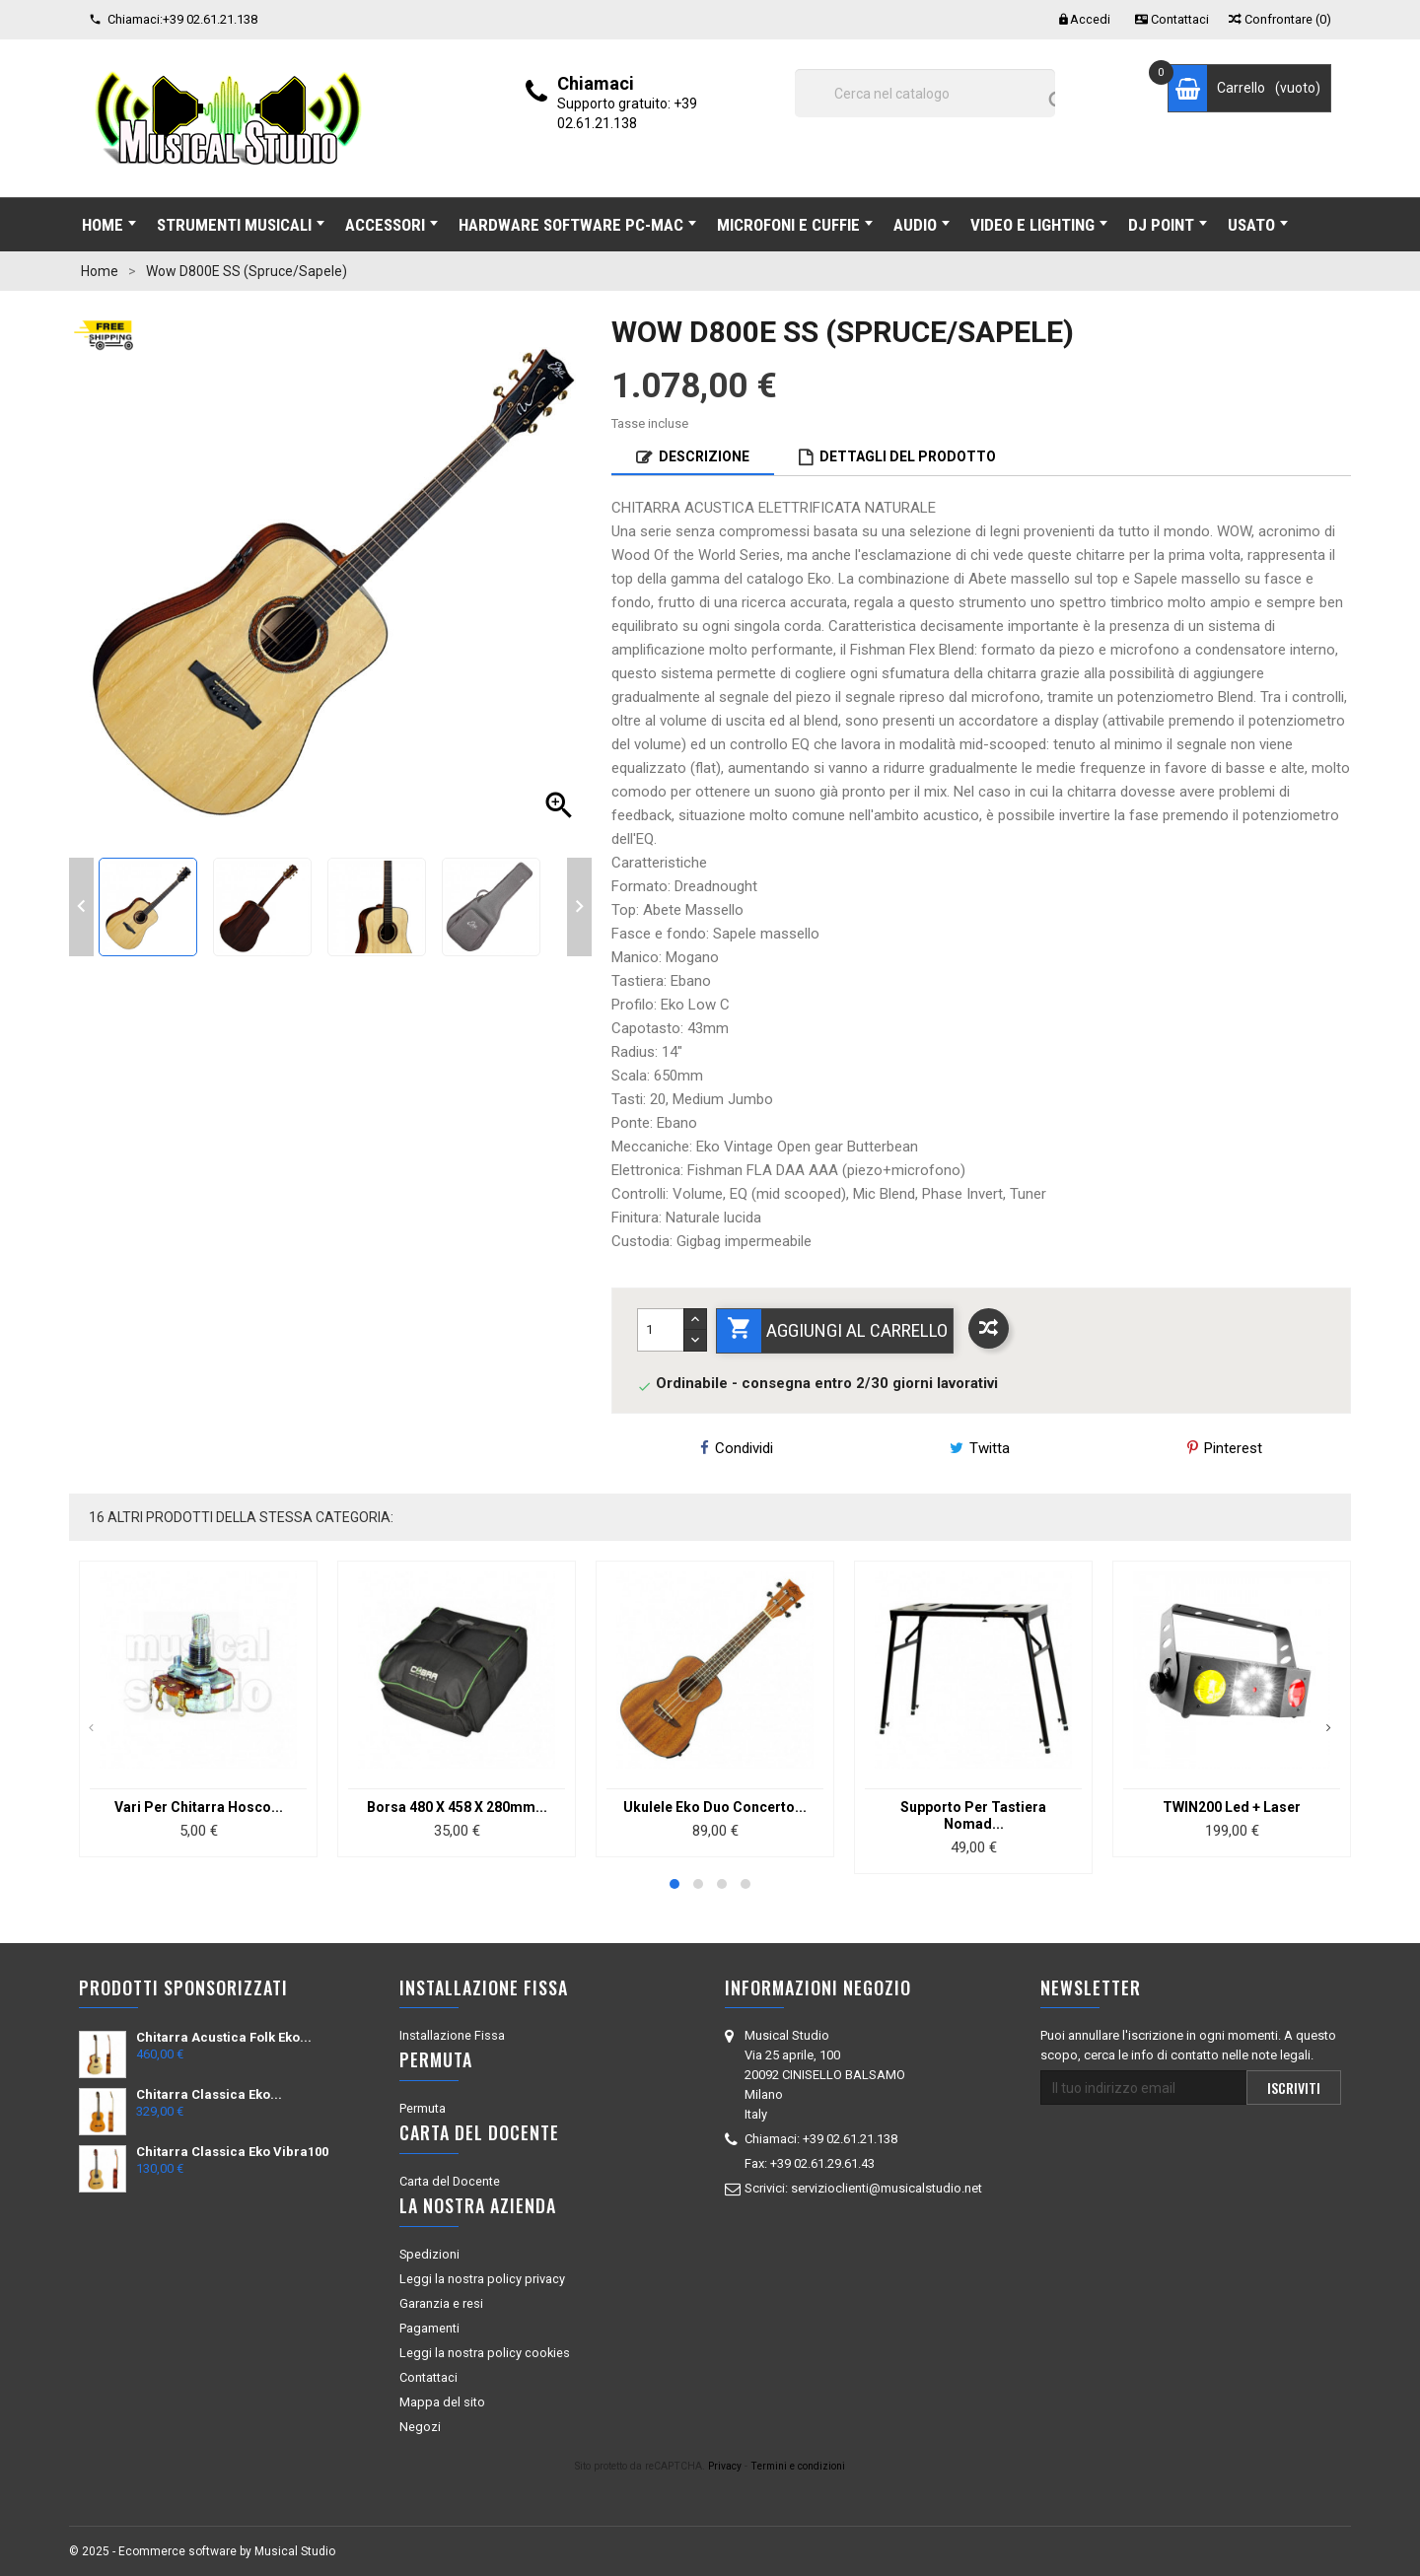  I want to click on [Cerca], so click(925, 93).